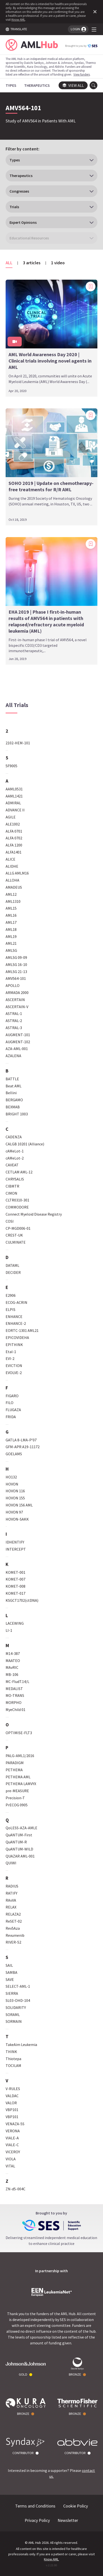 The height and width of the screenshot is (2576, 103). I want to click on SORMAIN, so click(14, 2021).